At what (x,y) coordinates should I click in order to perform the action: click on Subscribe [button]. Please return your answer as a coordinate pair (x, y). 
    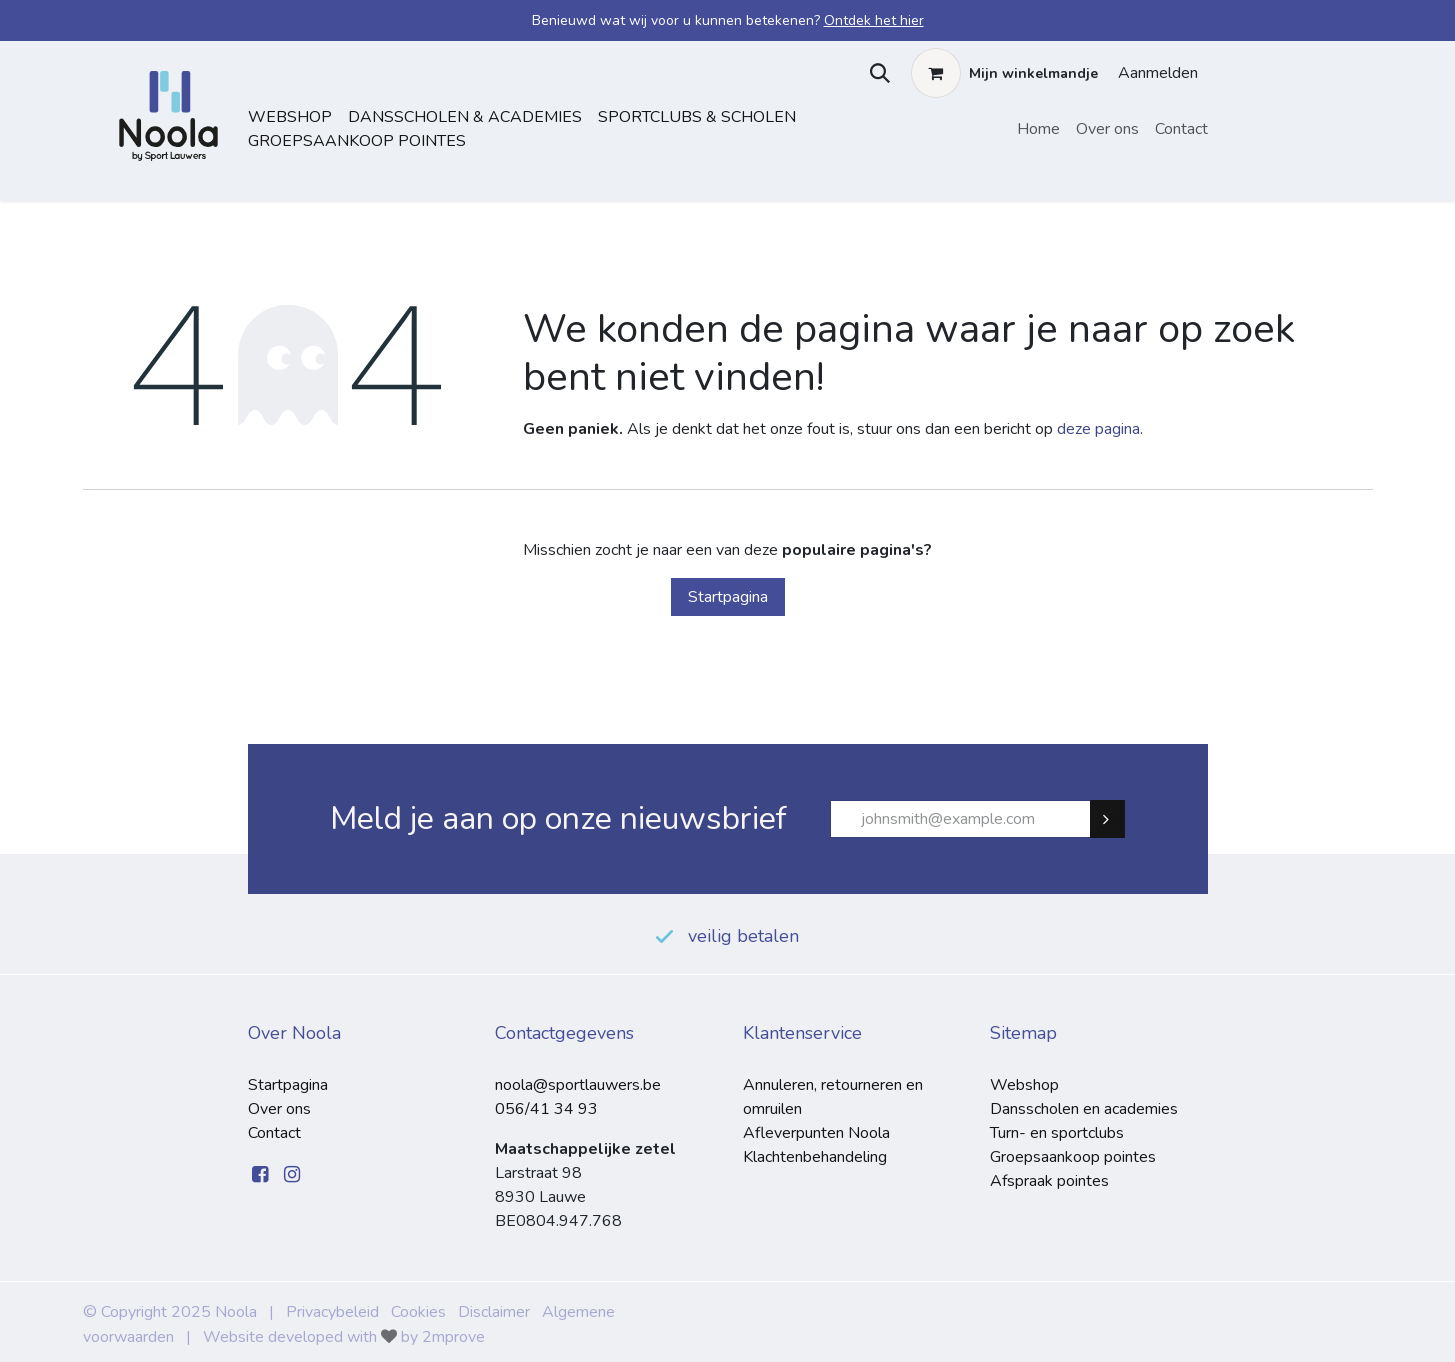
    Looking at the image, I should click on (1116, 819).